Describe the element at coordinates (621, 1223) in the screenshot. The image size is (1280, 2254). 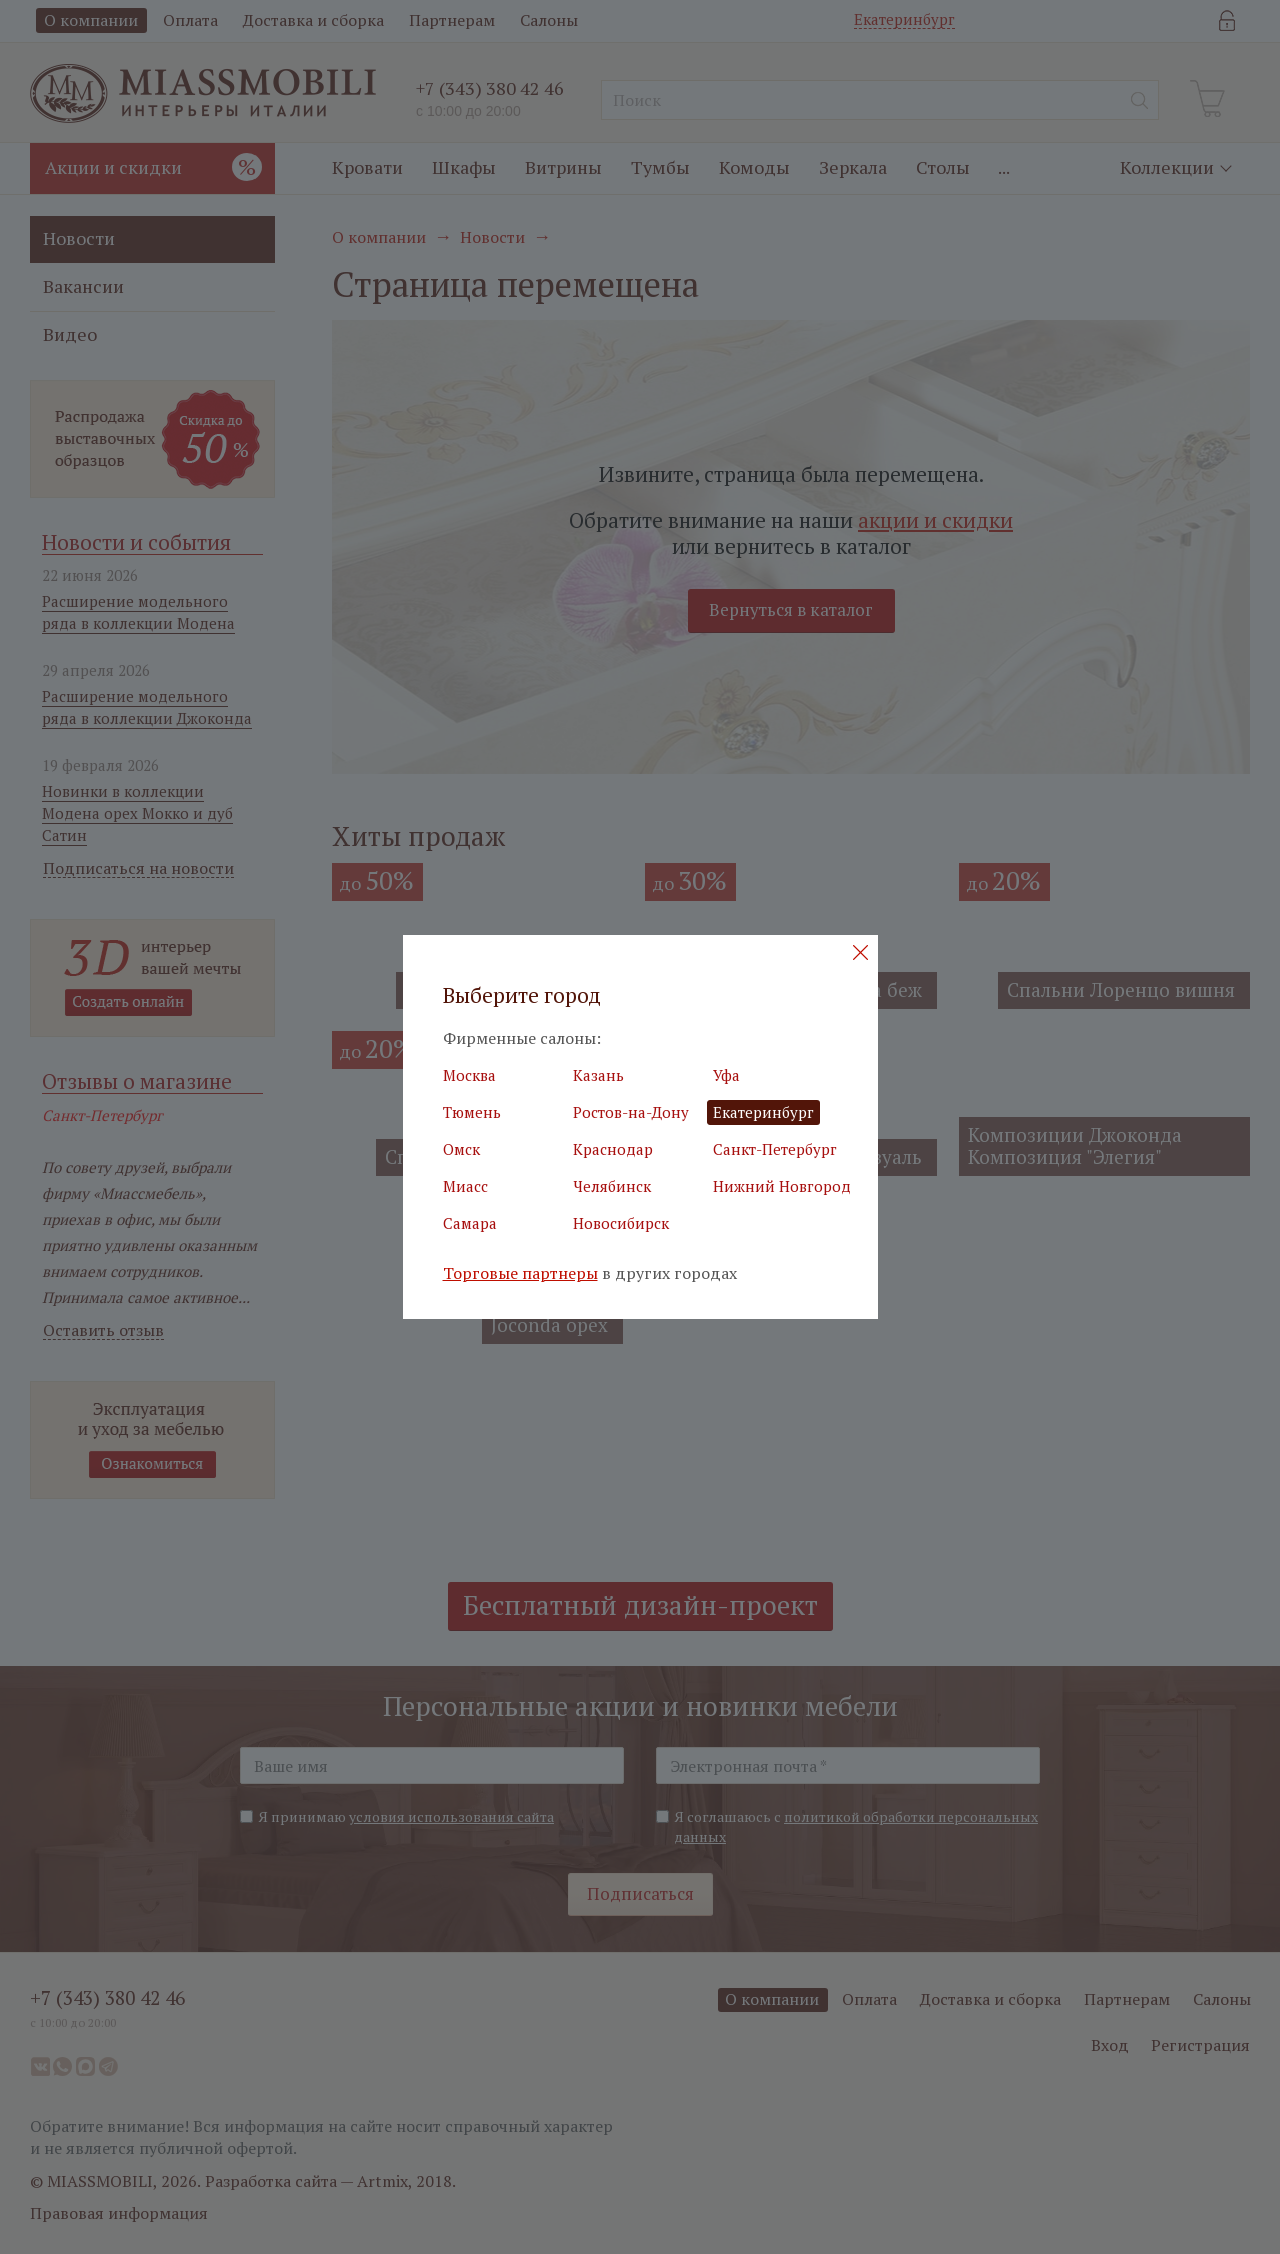
I see `Новосибирск` at that location.